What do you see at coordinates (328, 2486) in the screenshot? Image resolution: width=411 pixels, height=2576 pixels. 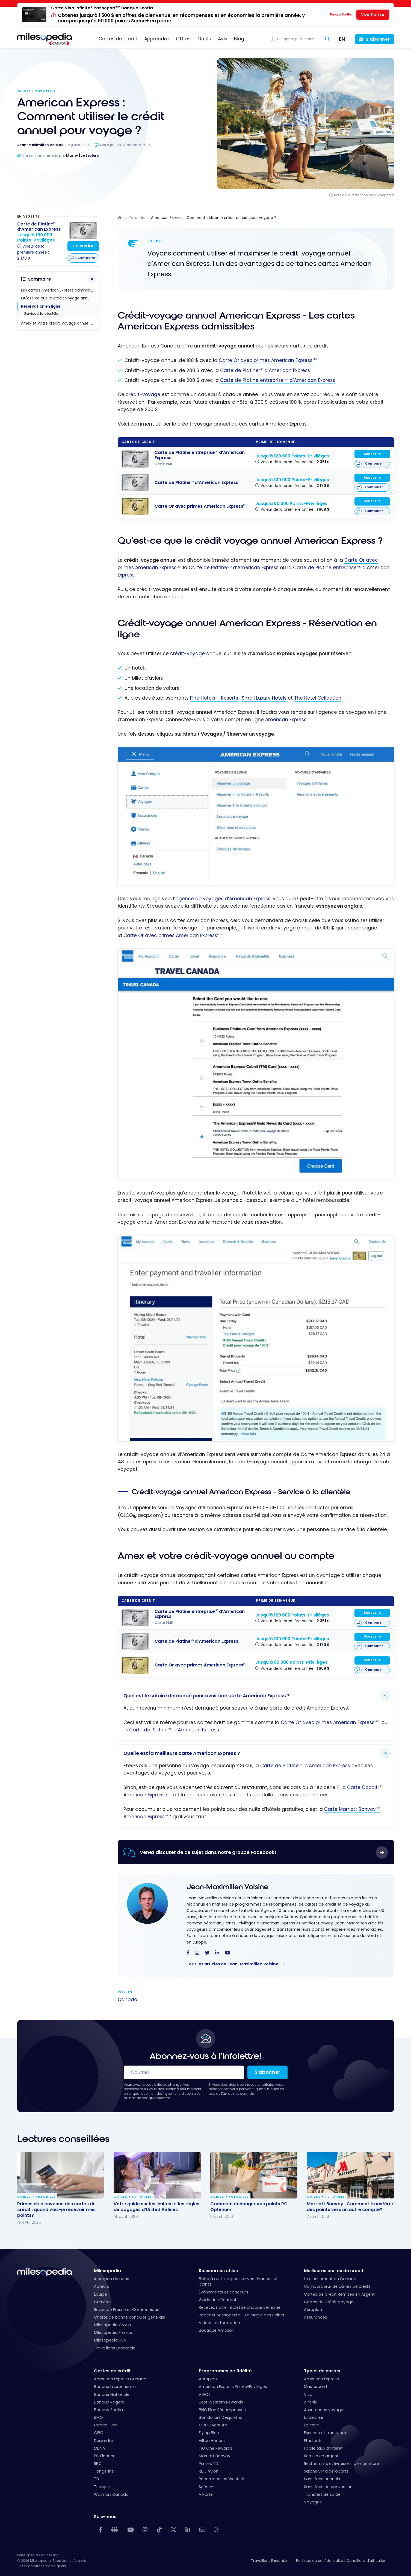 I see `Sans frais de conversion` at bounding box center [328, 2486].